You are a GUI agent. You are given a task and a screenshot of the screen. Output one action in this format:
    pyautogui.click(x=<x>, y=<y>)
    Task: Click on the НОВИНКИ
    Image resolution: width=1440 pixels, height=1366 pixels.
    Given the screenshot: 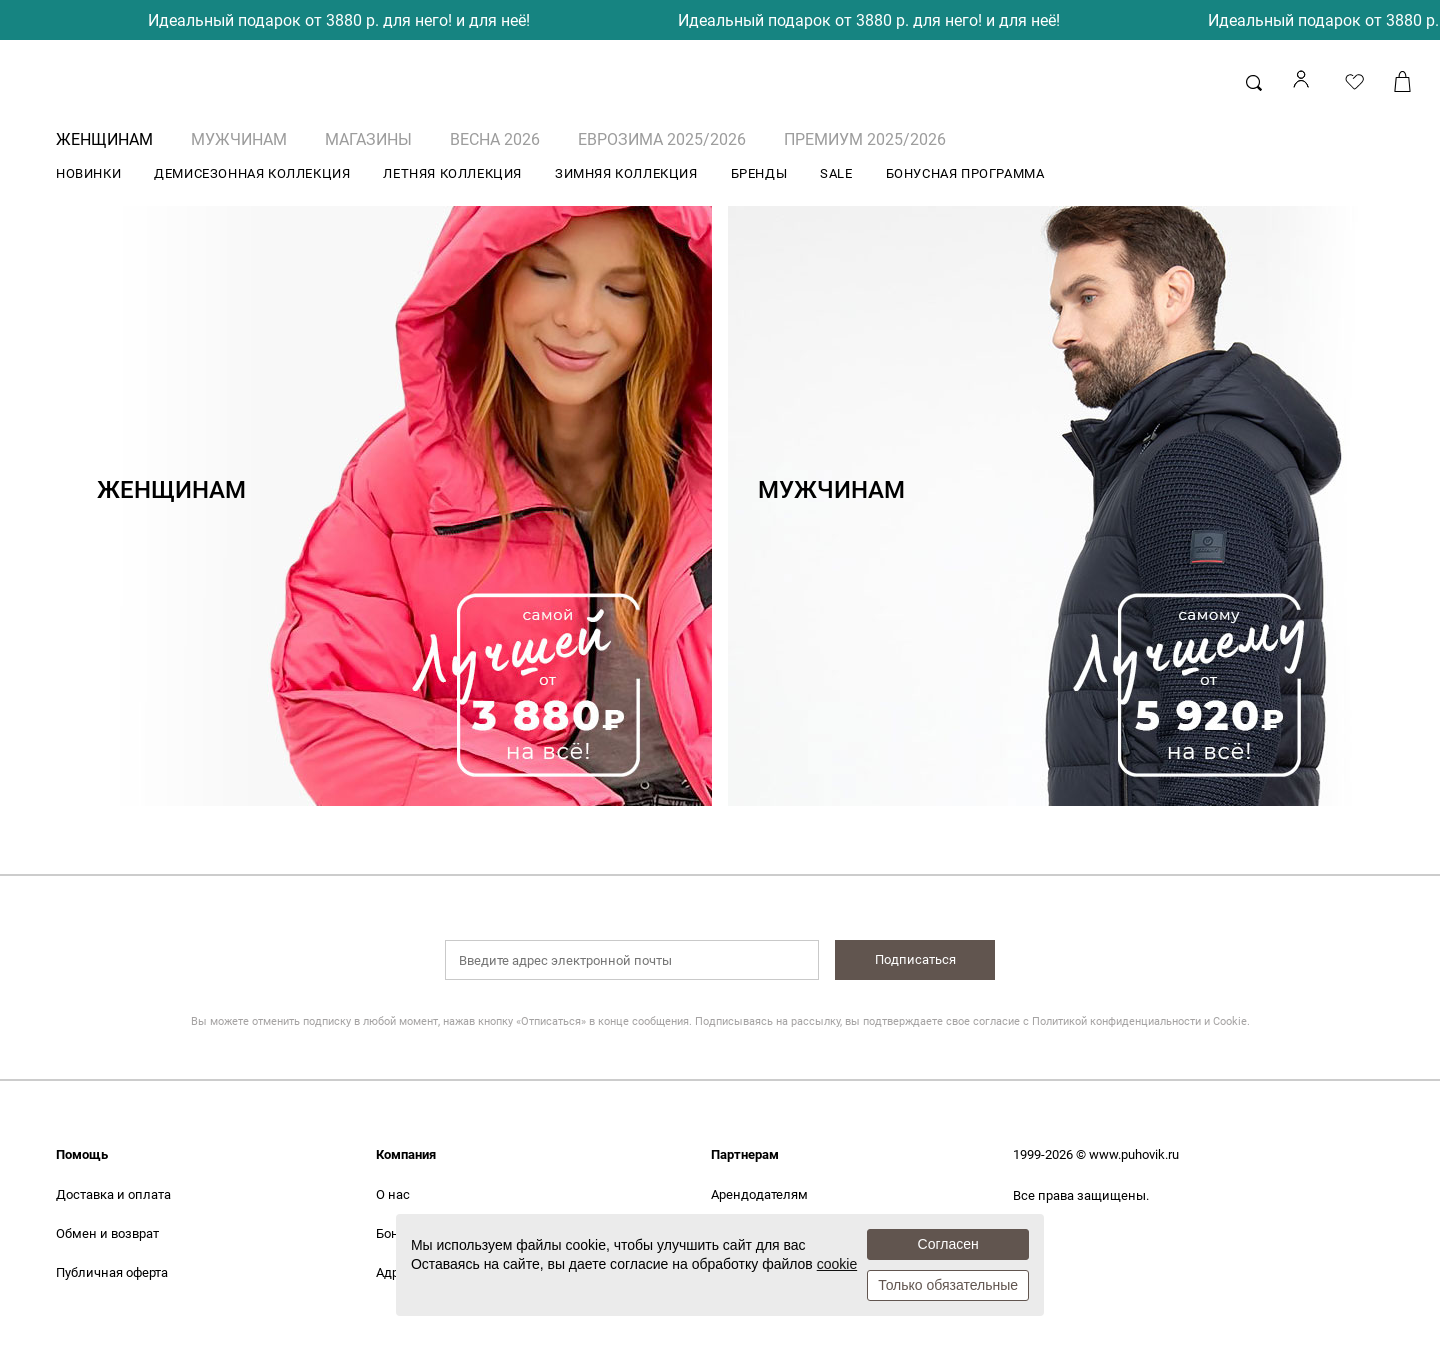 What is the action you would take?
    pyautogui.click(x=88, y=173)
    